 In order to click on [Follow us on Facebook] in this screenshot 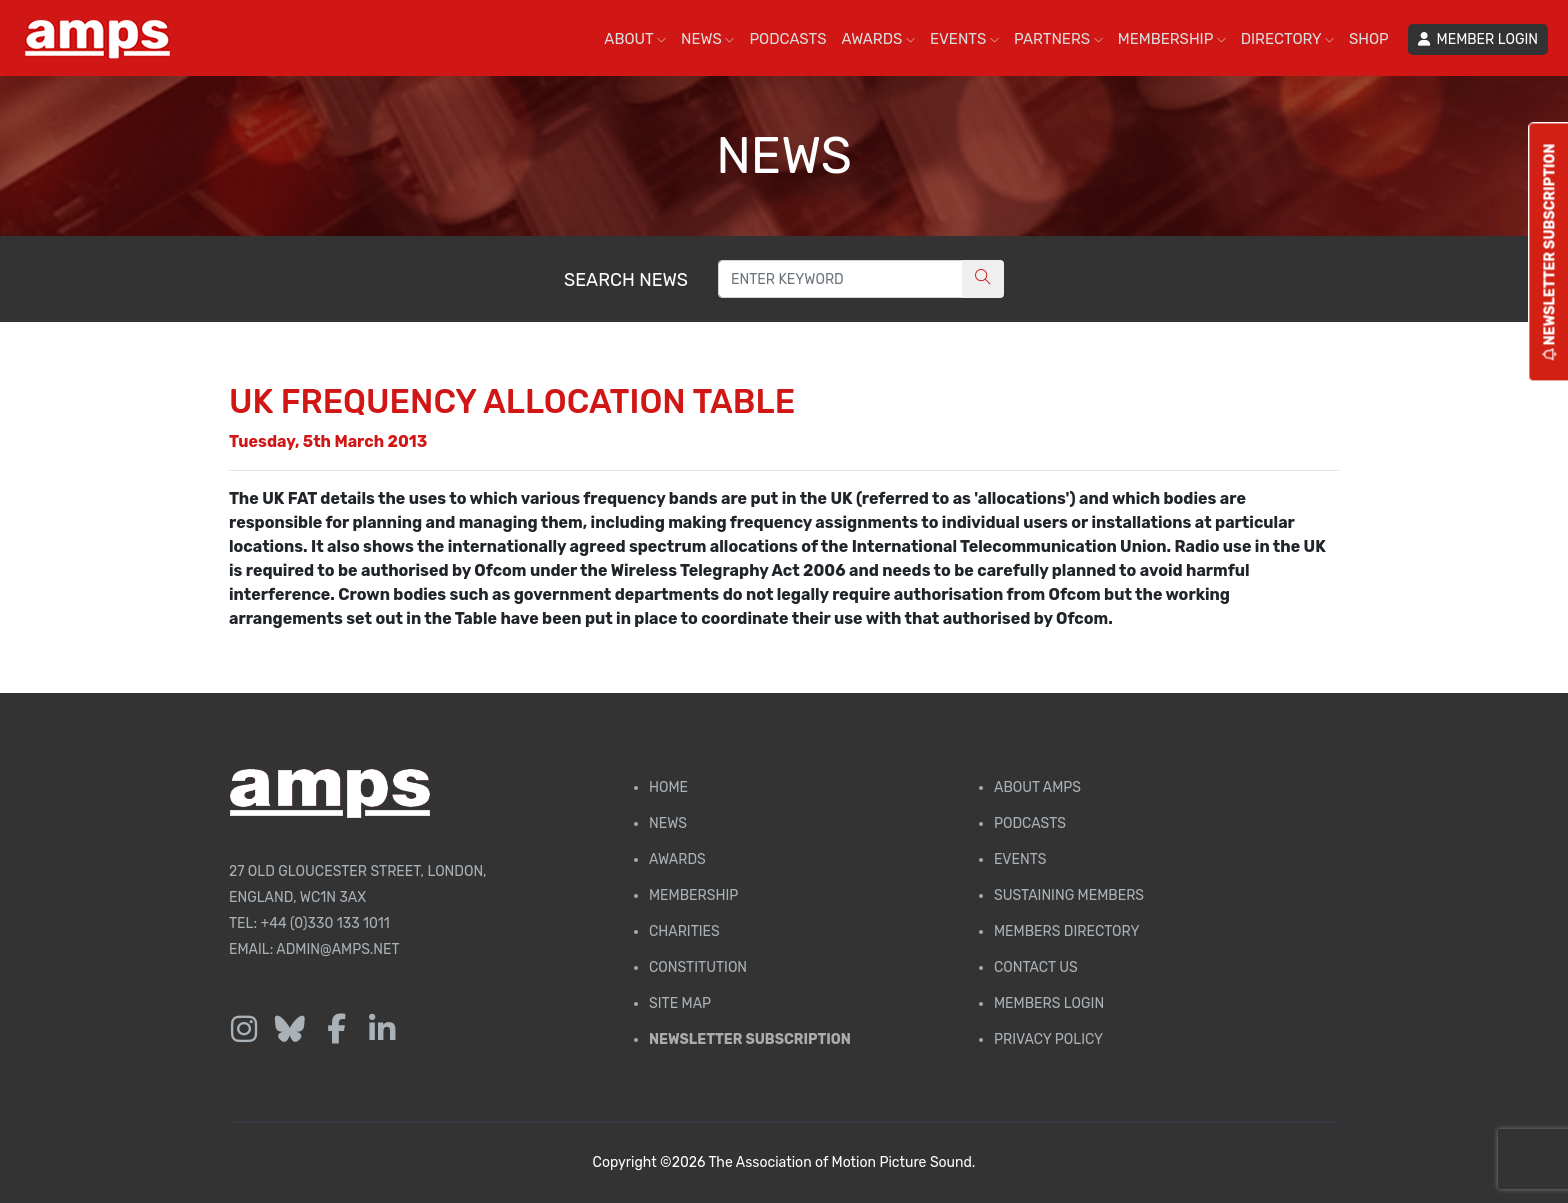, I will do `click(336, 1030)`.